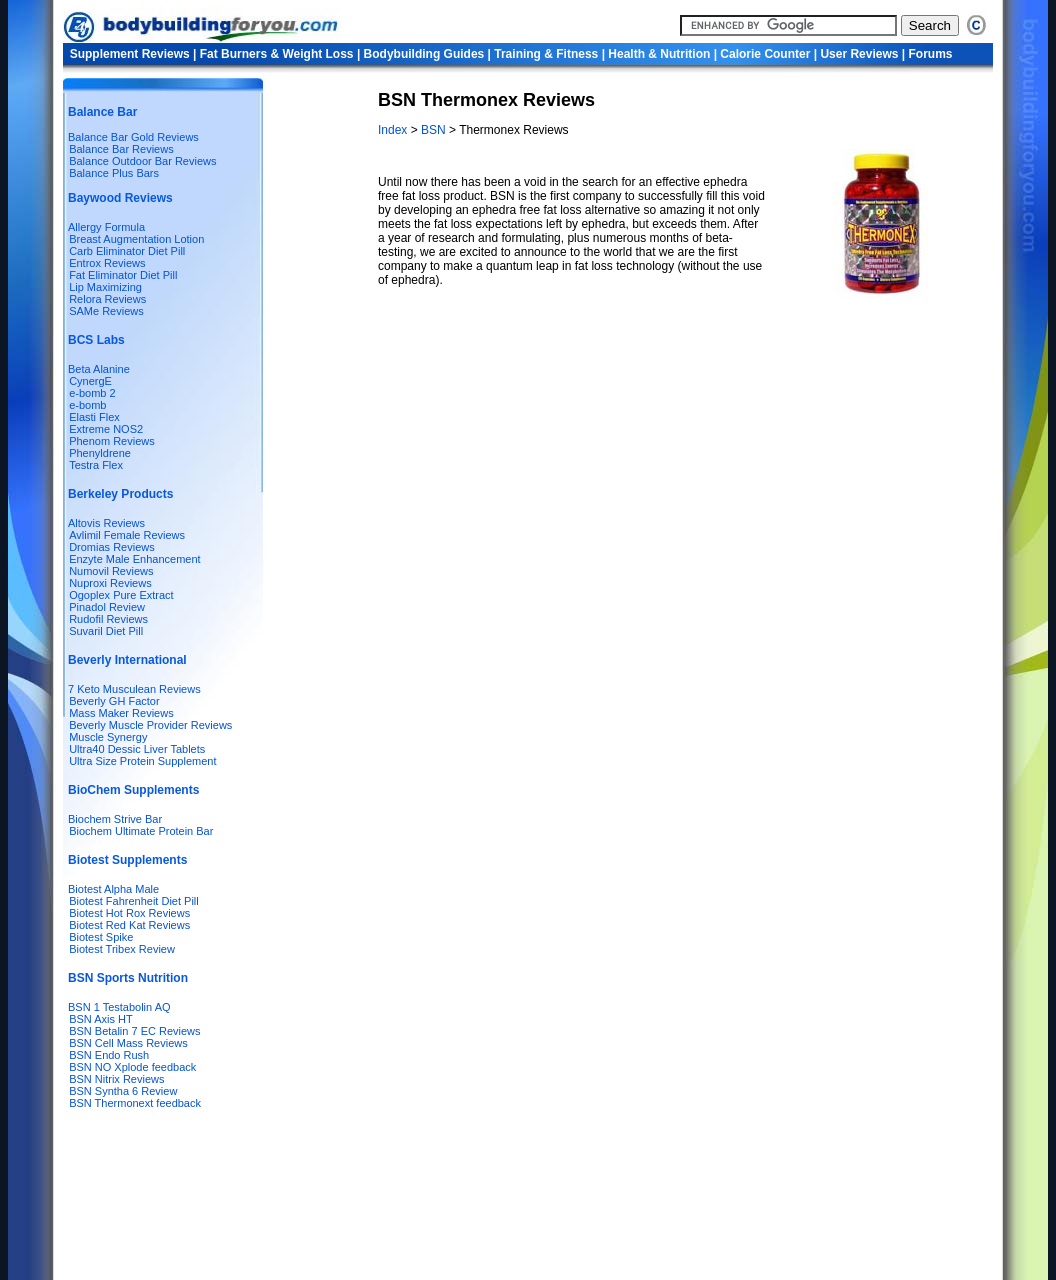 The image size is (1056, 1280). What do you see at coordinates (119, 1007) in the screenshot?
I see `BSN 1 Testabolin AQ` at bounding box center [119, 1007].